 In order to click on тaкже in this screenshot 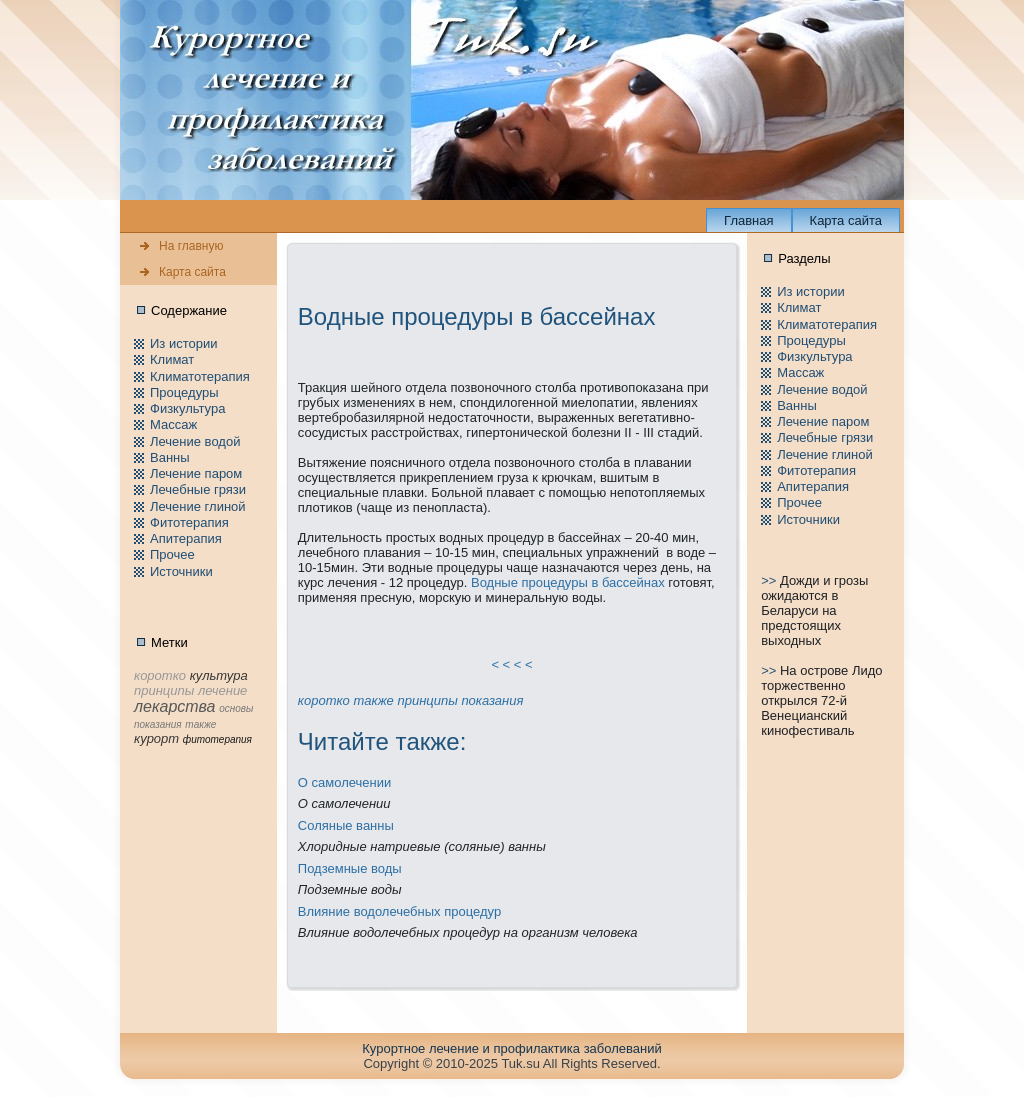, I will do `click(373, 700)`.